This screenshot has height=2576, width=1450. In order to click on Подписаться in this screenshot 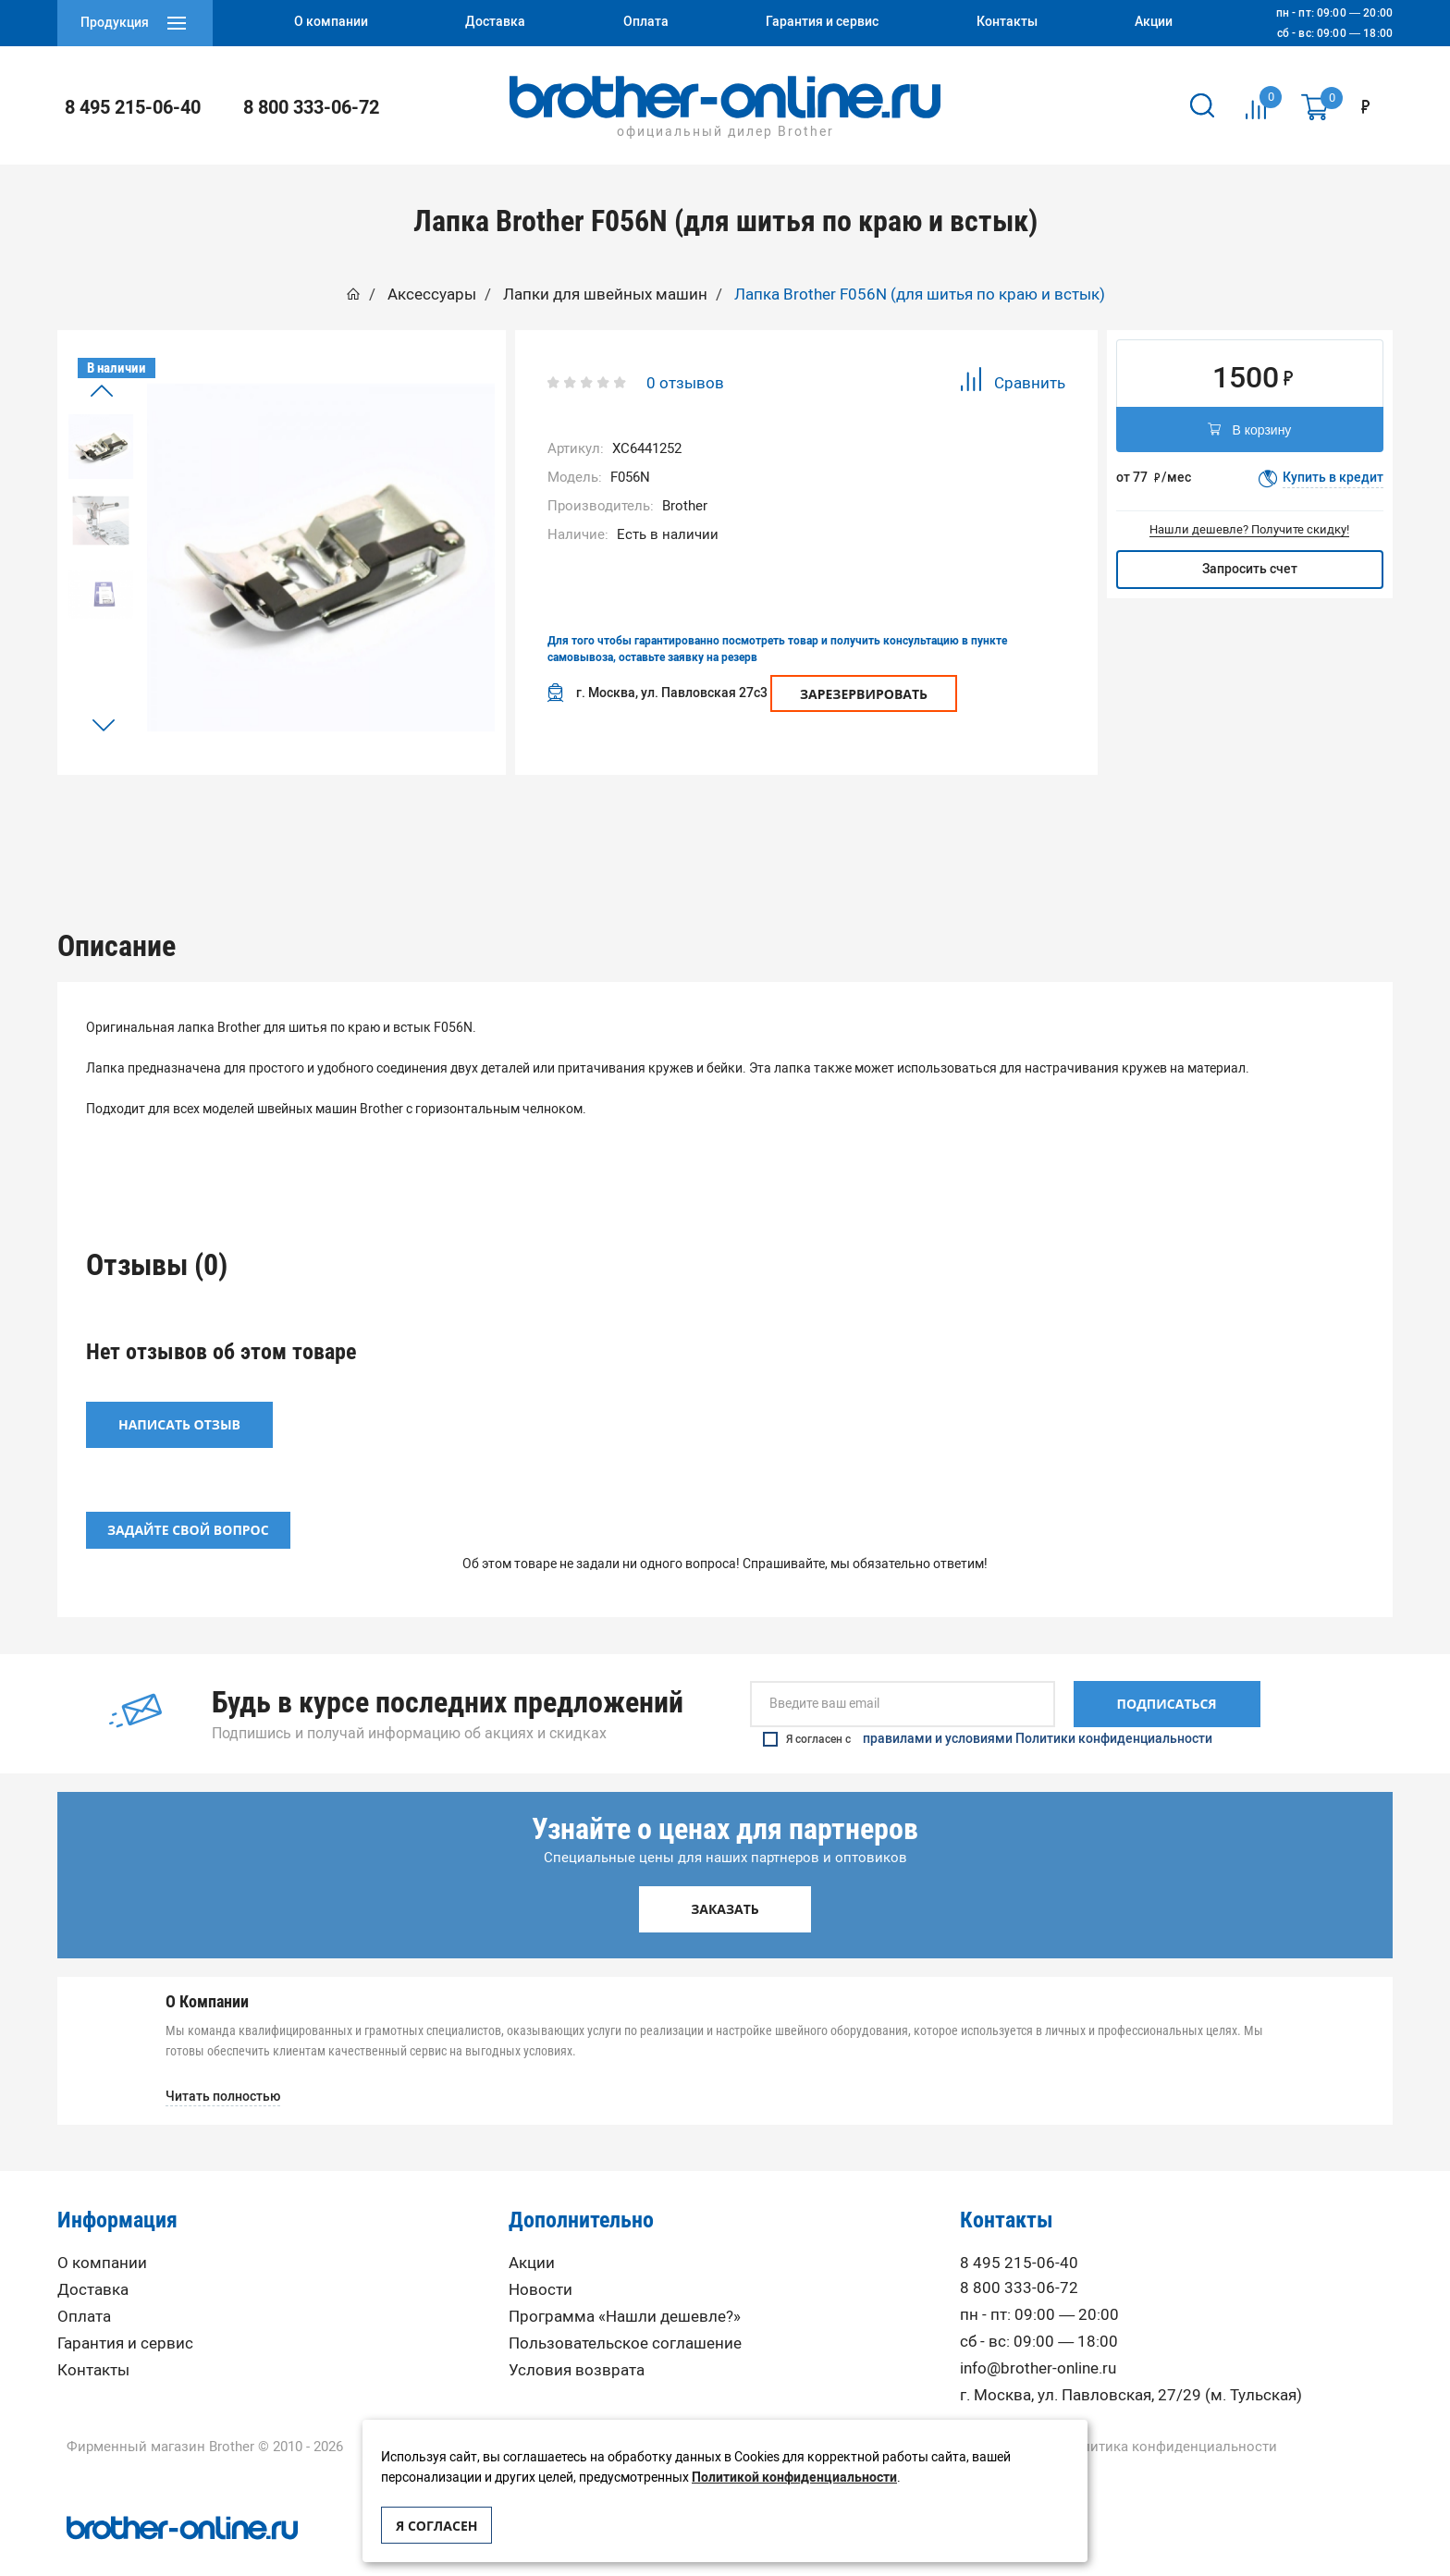, I will do `click(1167, 1678)`.